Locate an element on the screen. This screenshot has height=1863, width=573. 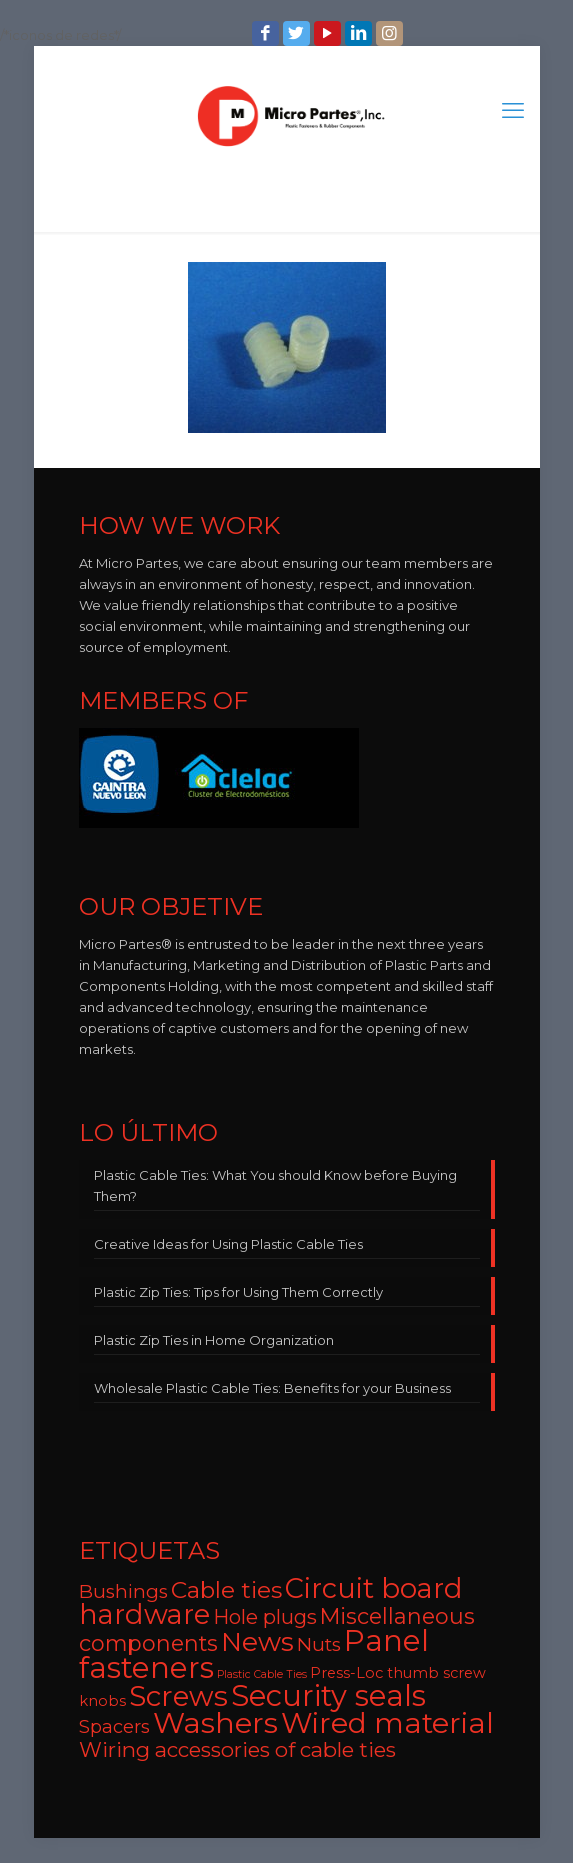
Wholesale Plastic Cable Ties: Benefits for your Business is located at coordinates (272, 1388).